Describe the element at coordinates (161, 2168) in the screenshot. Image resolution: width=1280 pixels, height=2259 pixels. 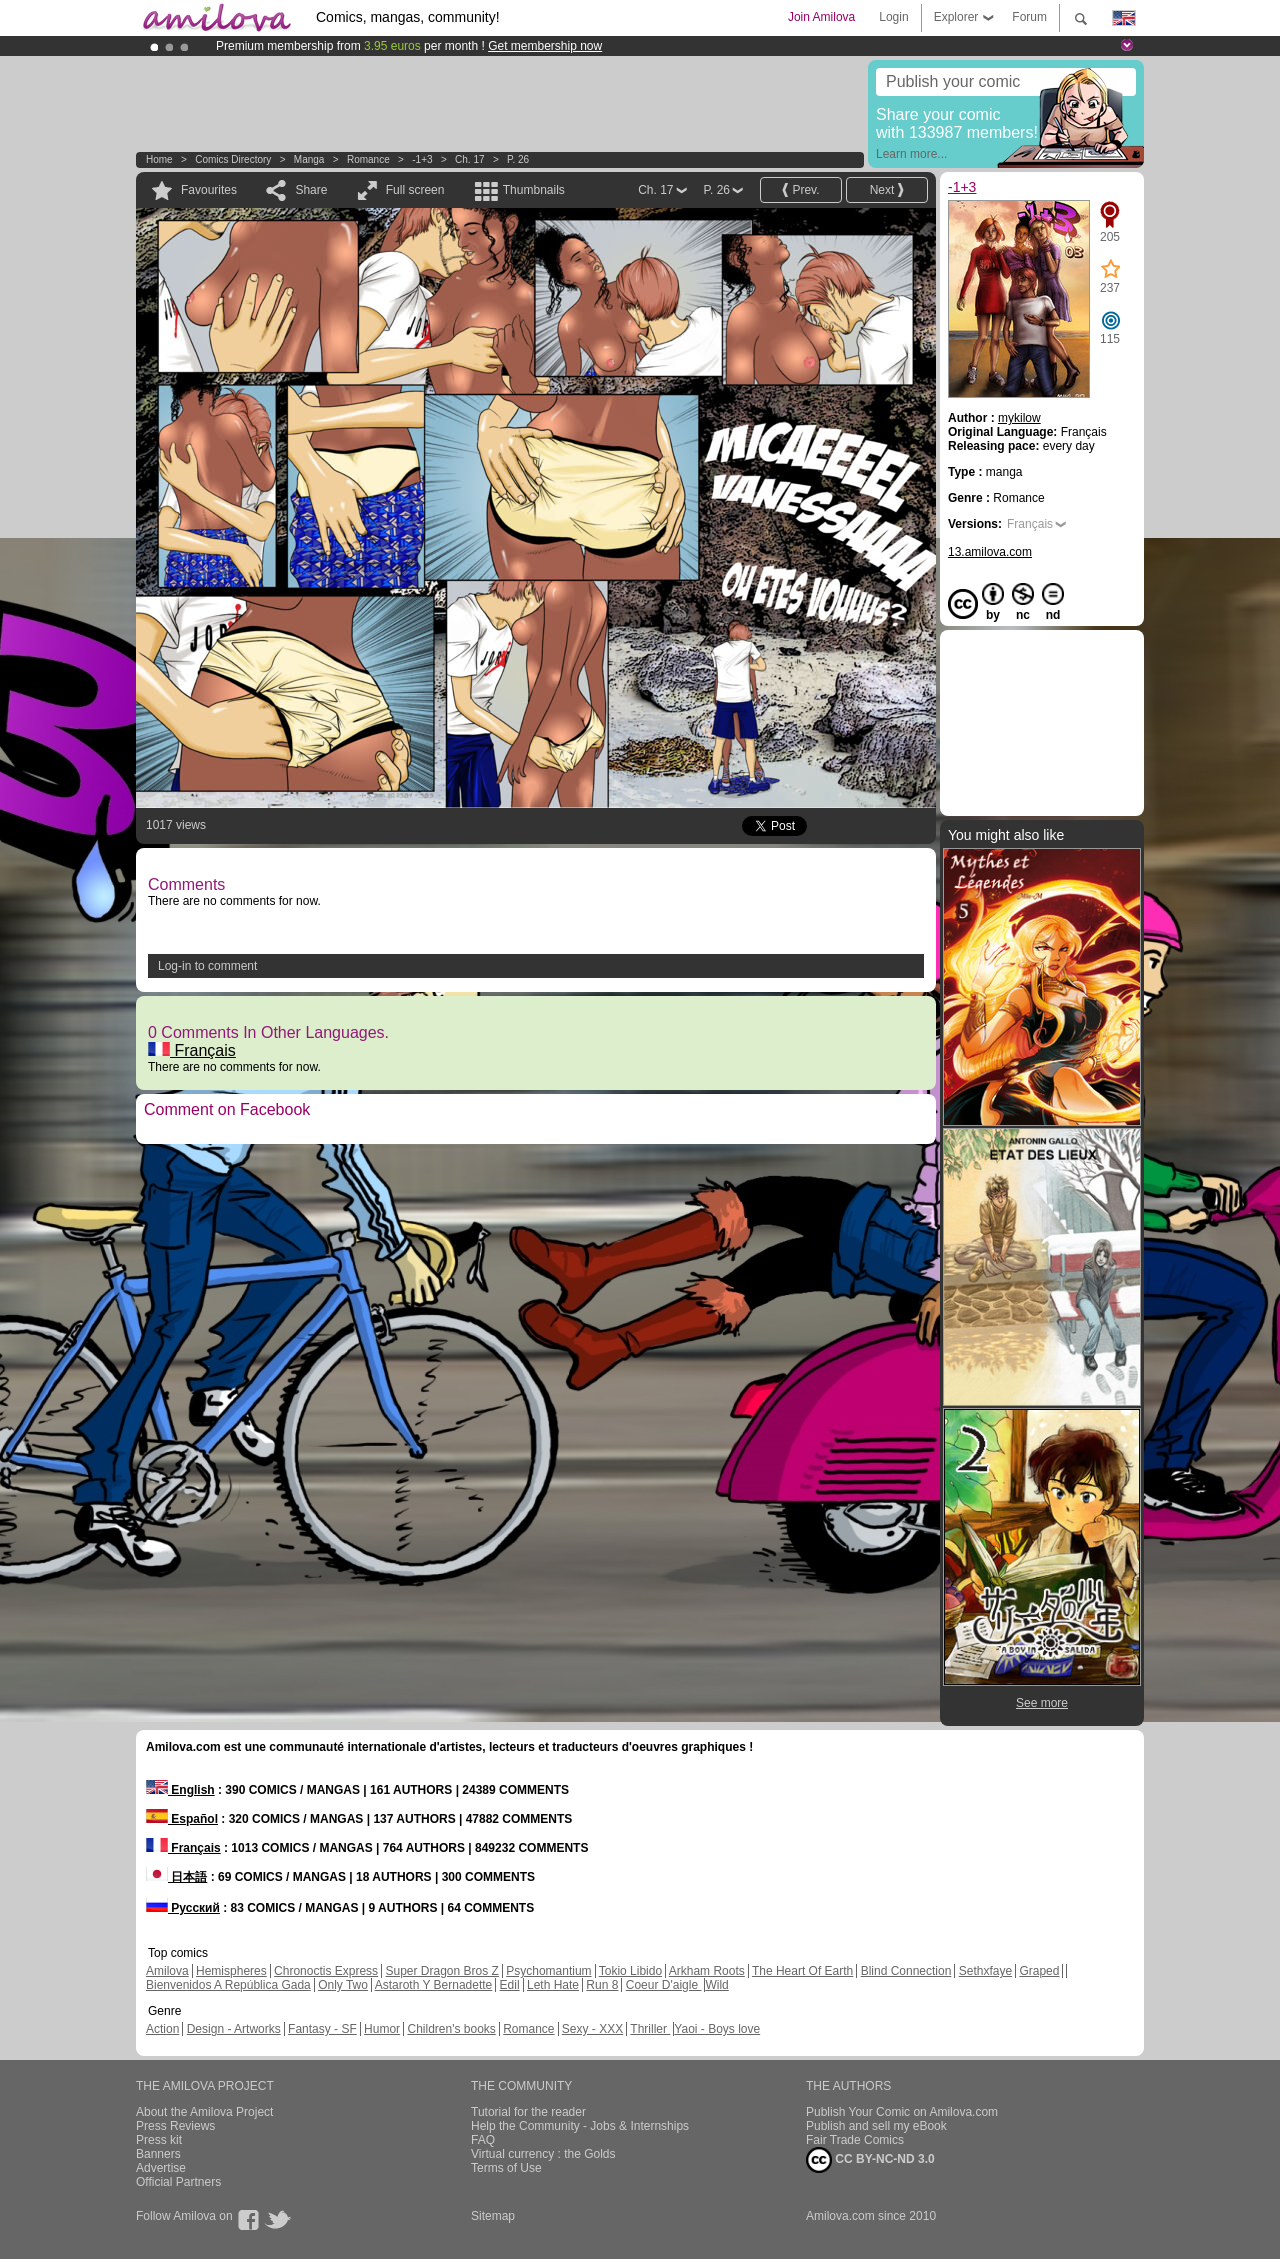
I see `Advertise` at that location.